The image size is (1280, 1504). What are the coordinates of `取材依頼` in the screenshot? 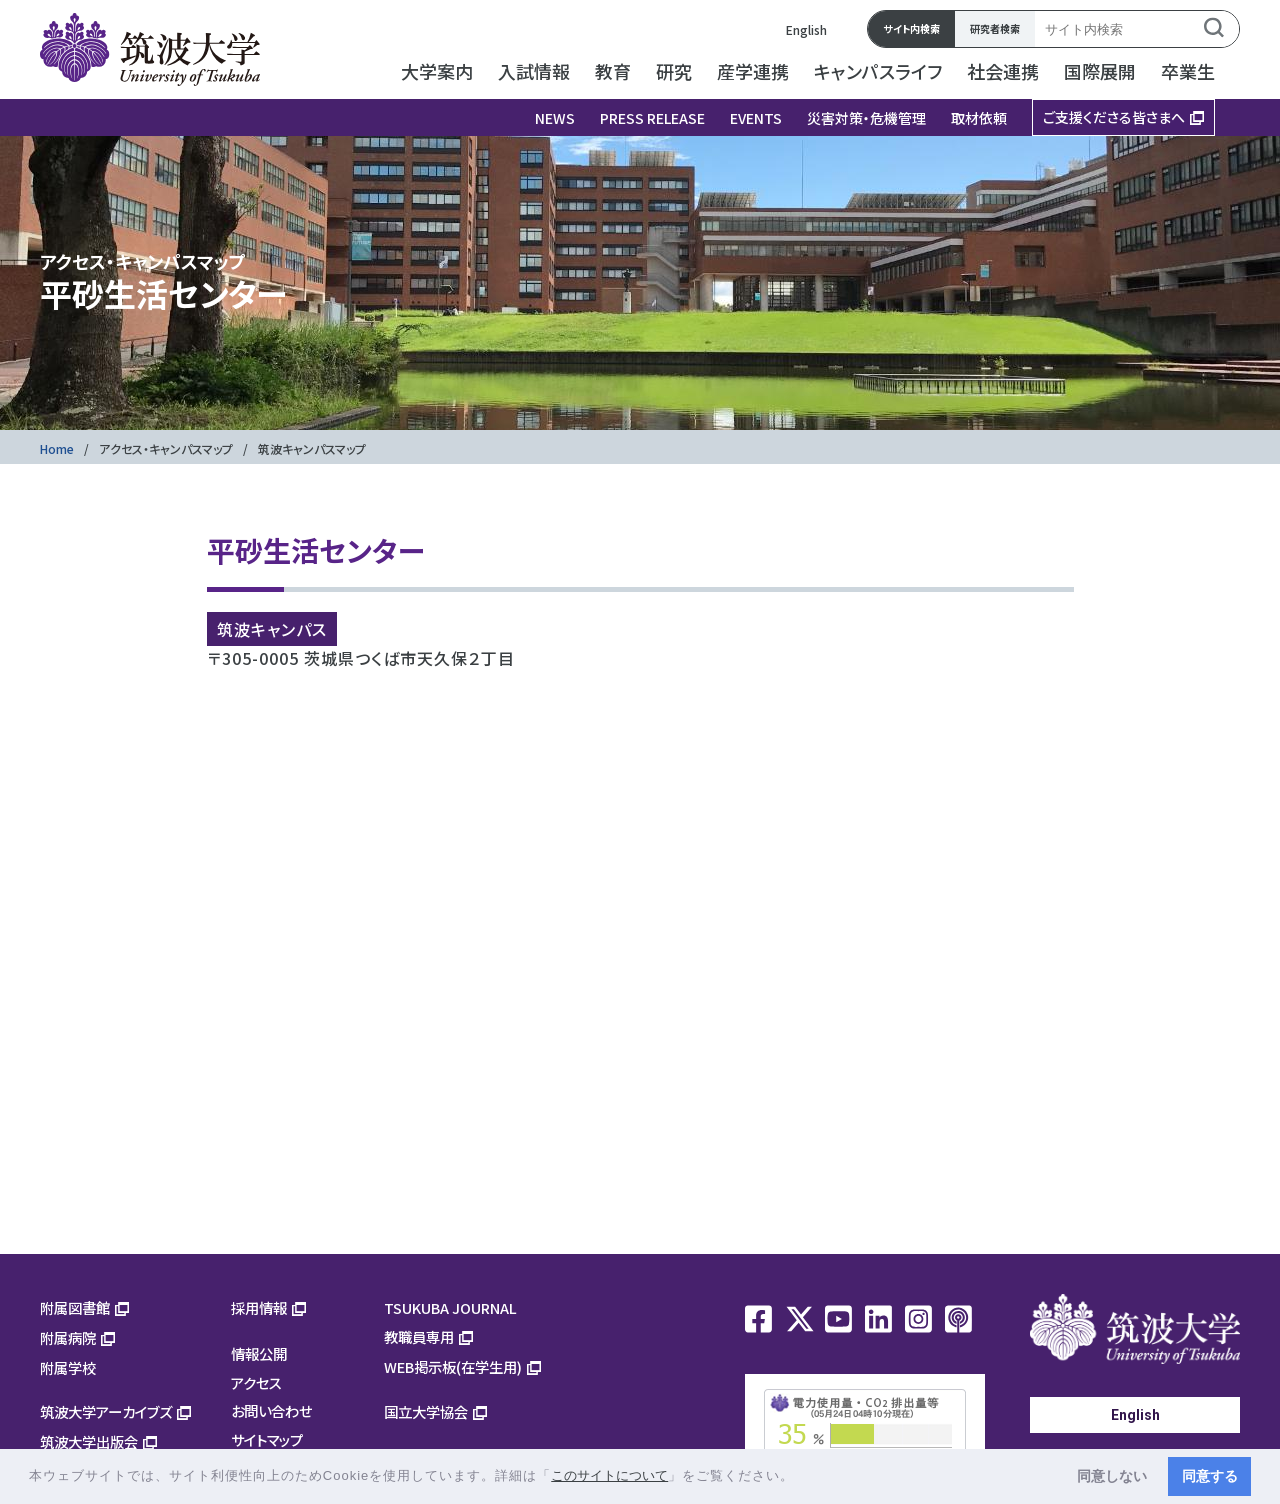 It's located at (979, 118).